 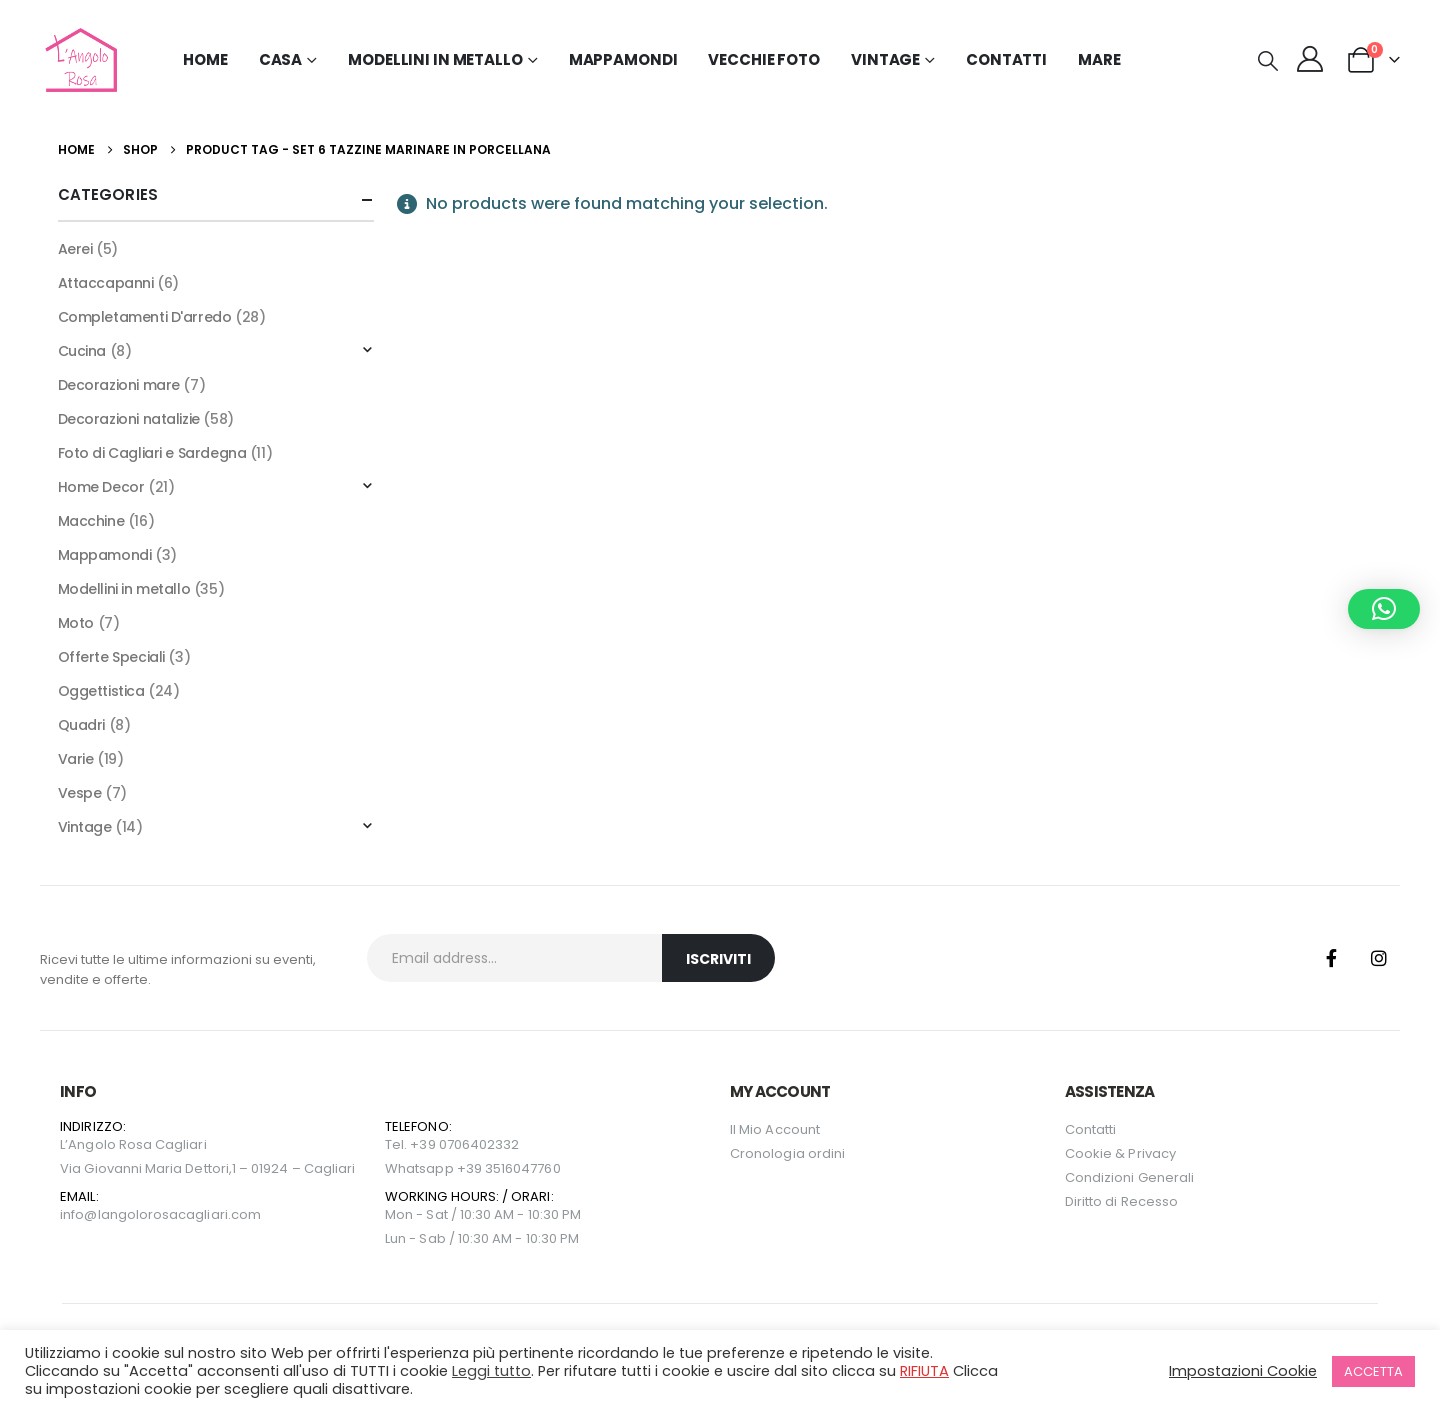 What do you see at coordinates (78, 60) in the screenshot?
I see `[Site Logo]` at bounding box center [78, 60].